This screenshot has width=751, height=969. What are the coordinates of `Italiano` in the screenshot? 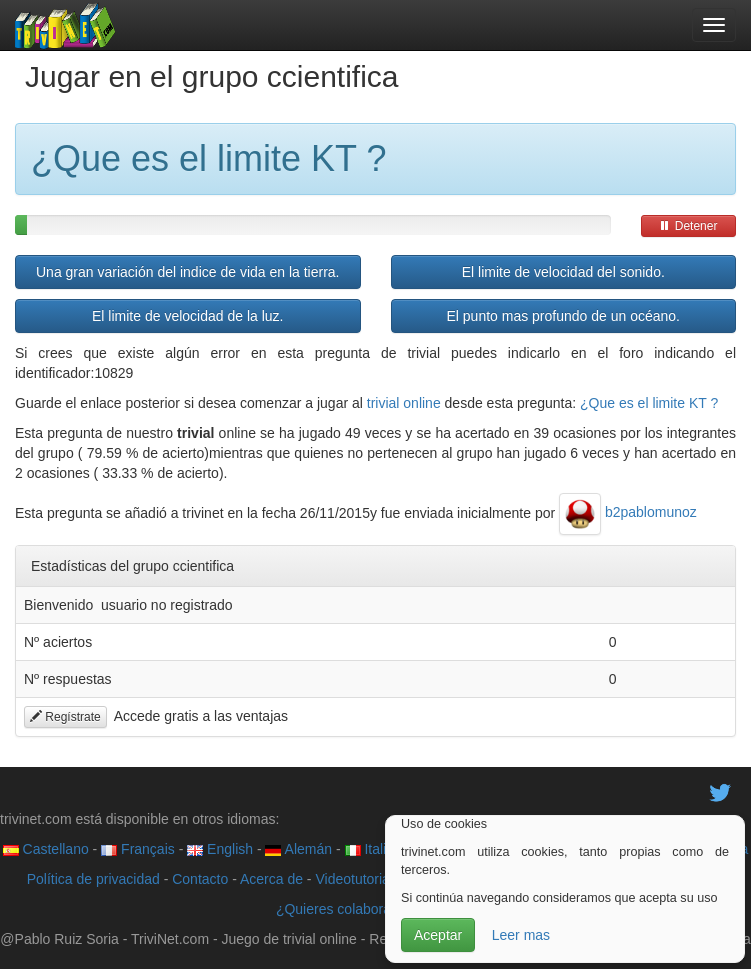 It's located at (377, 849).